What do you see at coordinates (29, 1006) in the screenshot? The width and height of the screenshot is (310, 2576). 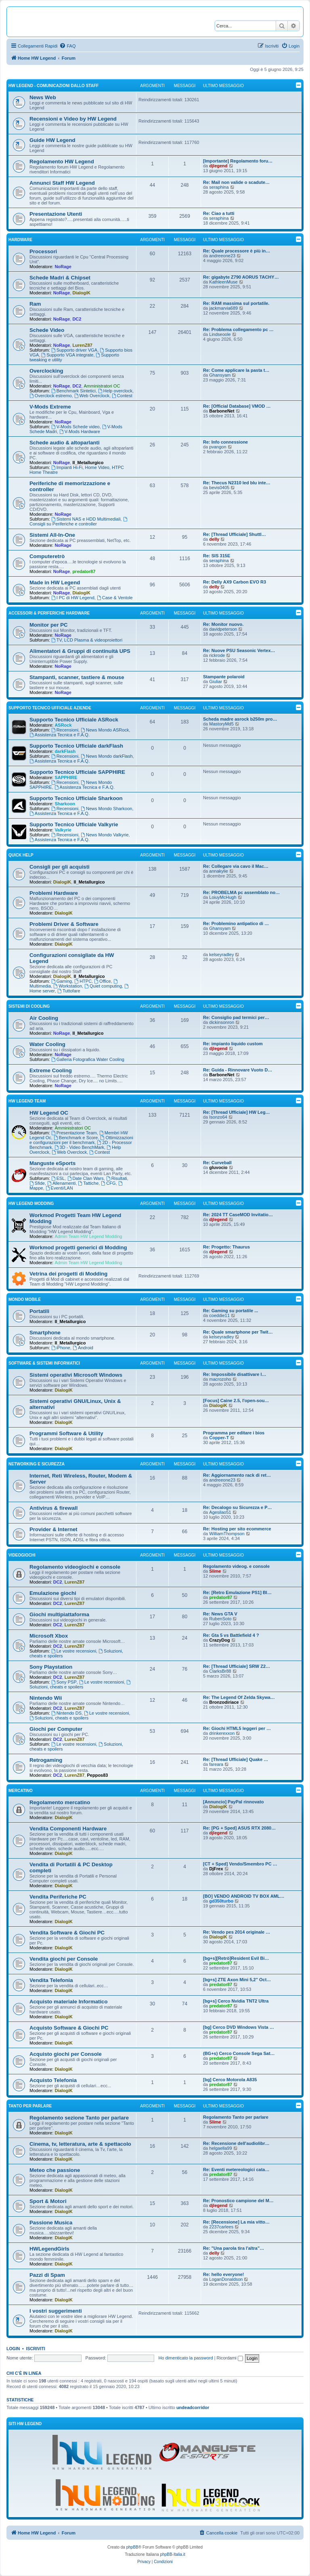 I see `Sistemi di Cooling` at bounding box center [29, 1006].